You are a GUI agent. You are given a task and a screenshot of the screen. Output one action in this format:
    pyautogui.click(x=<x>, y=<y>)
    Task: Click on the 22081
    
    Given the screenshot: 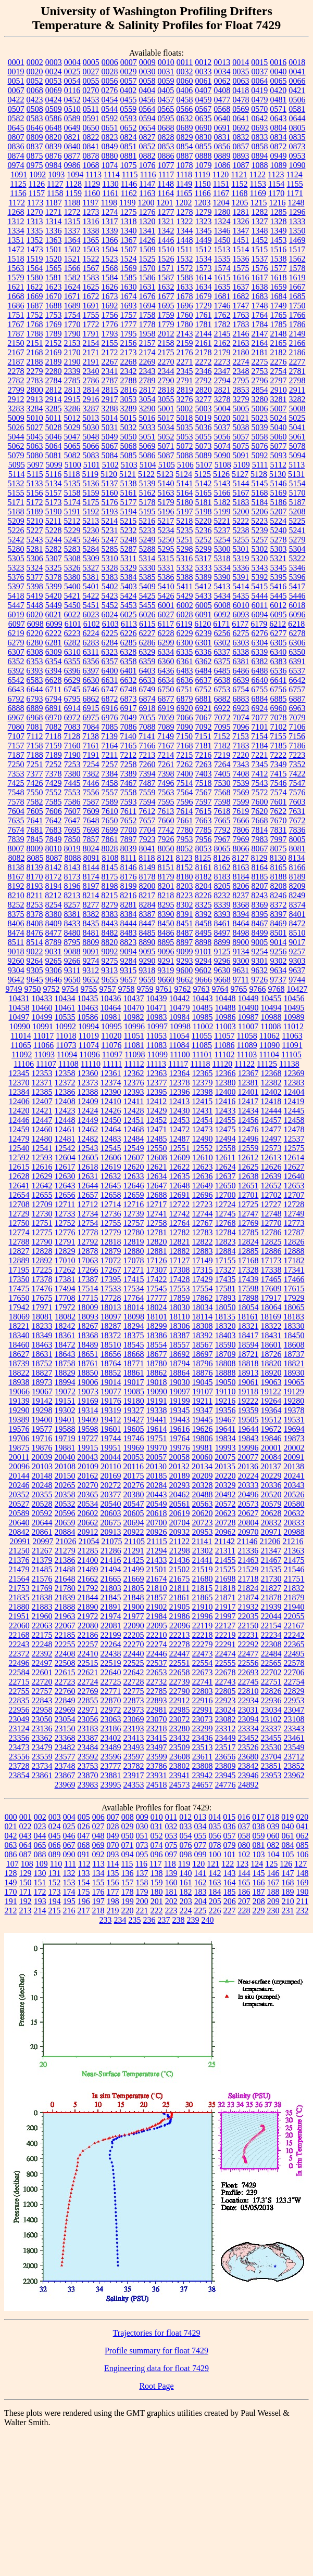 What is the action you would take?
    pyautogui.click(x=111, y=1625)
    